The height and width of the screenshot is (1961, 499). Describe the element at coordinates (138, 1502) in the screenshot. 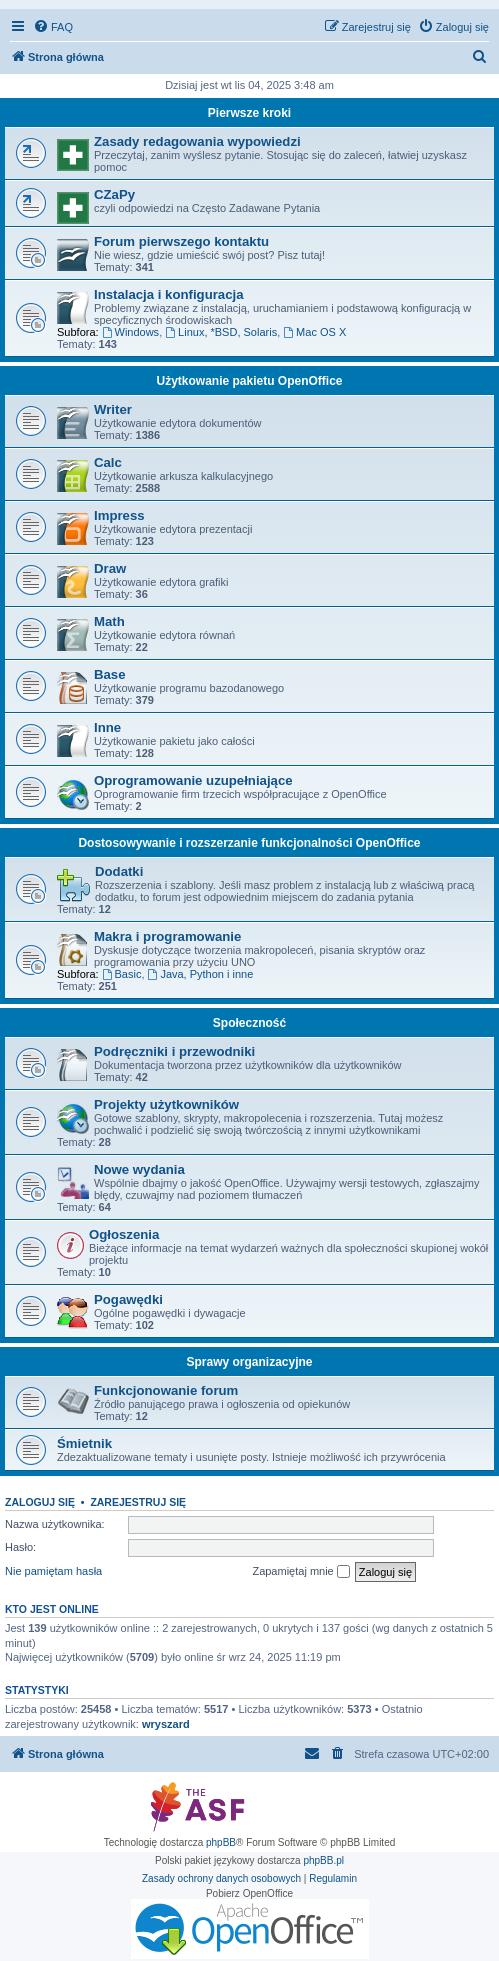

I see `Zarejestruj się` at that location.